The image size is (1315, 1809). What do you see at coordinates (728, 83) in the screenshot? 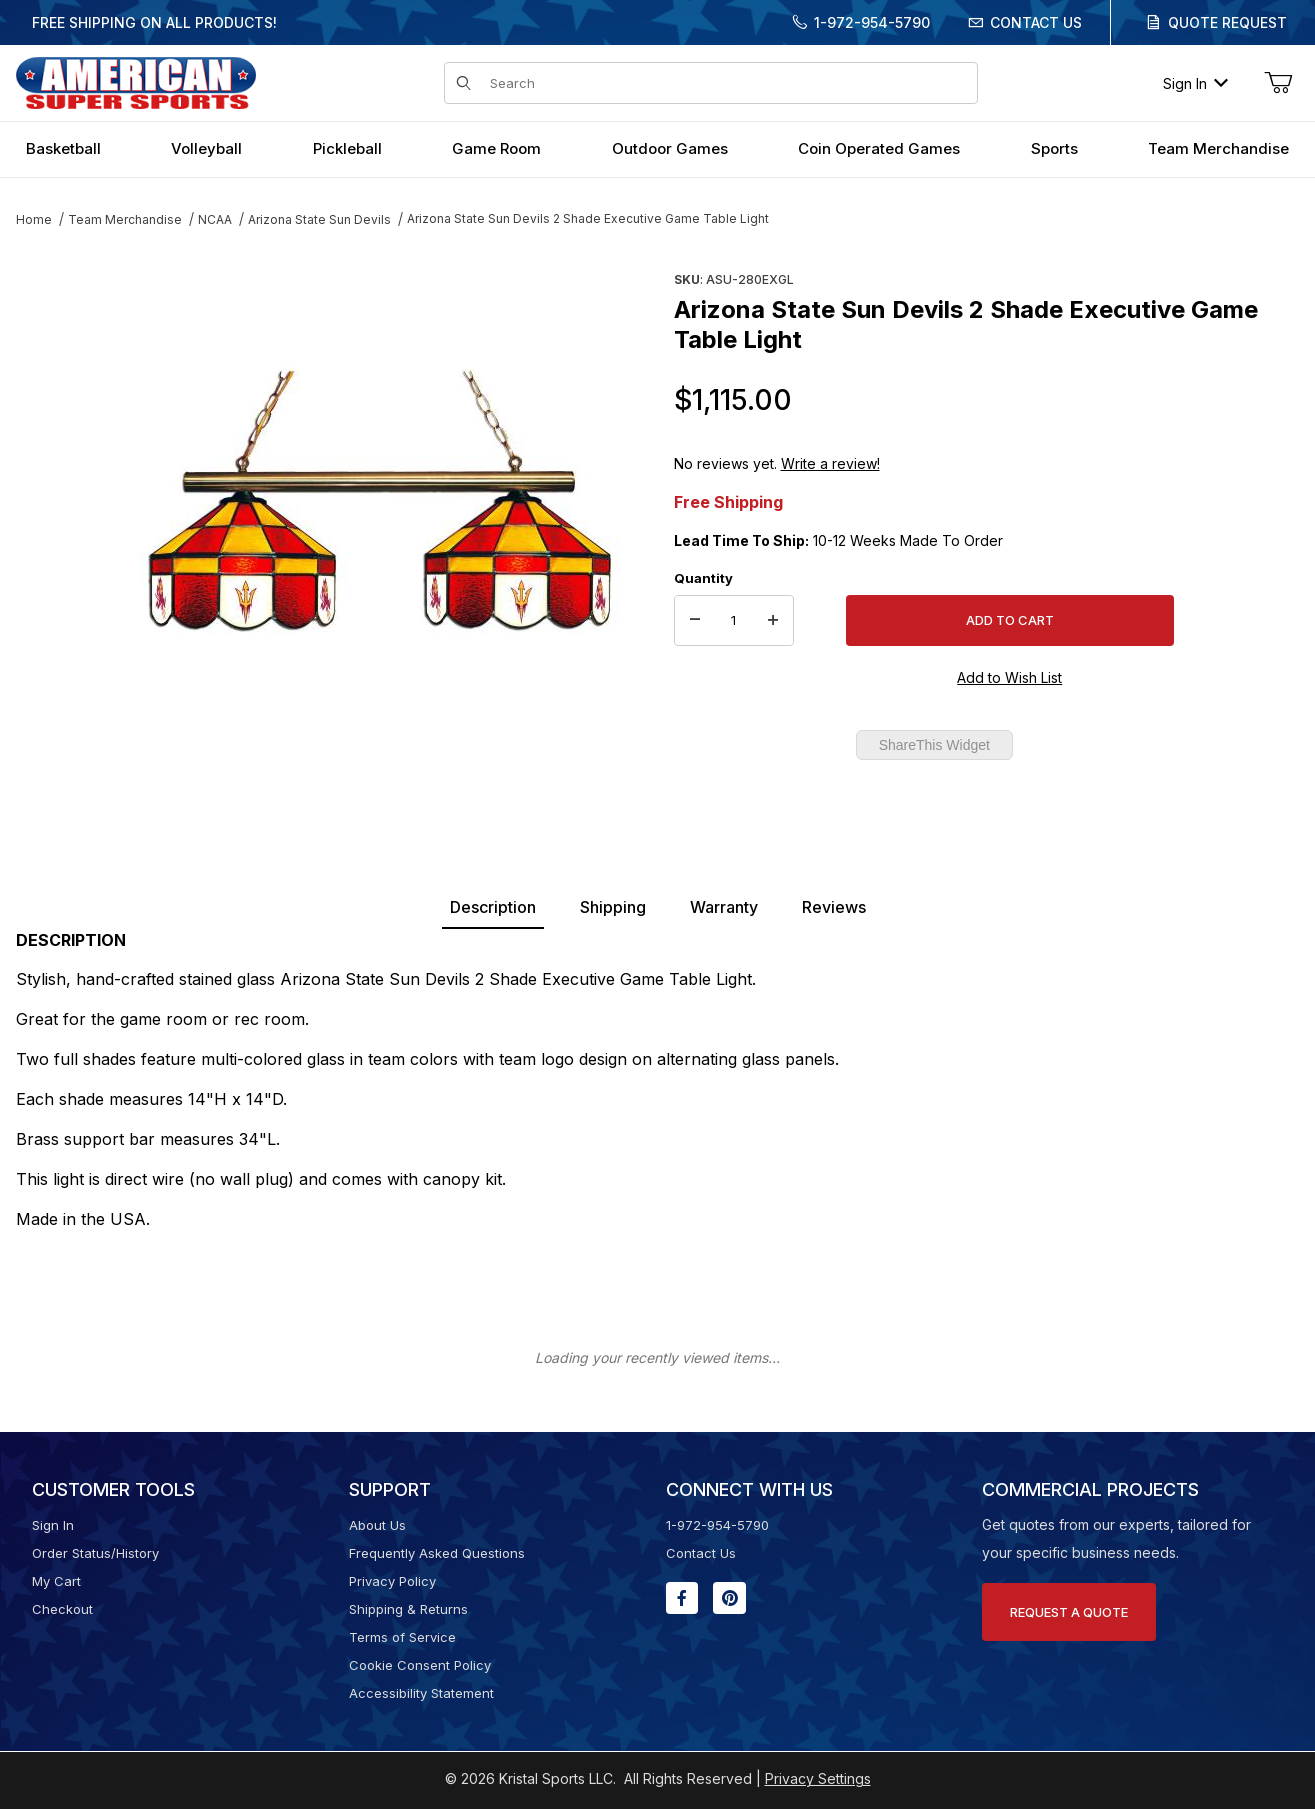
I see `[Product Search]` at bounding box center [728, 83].